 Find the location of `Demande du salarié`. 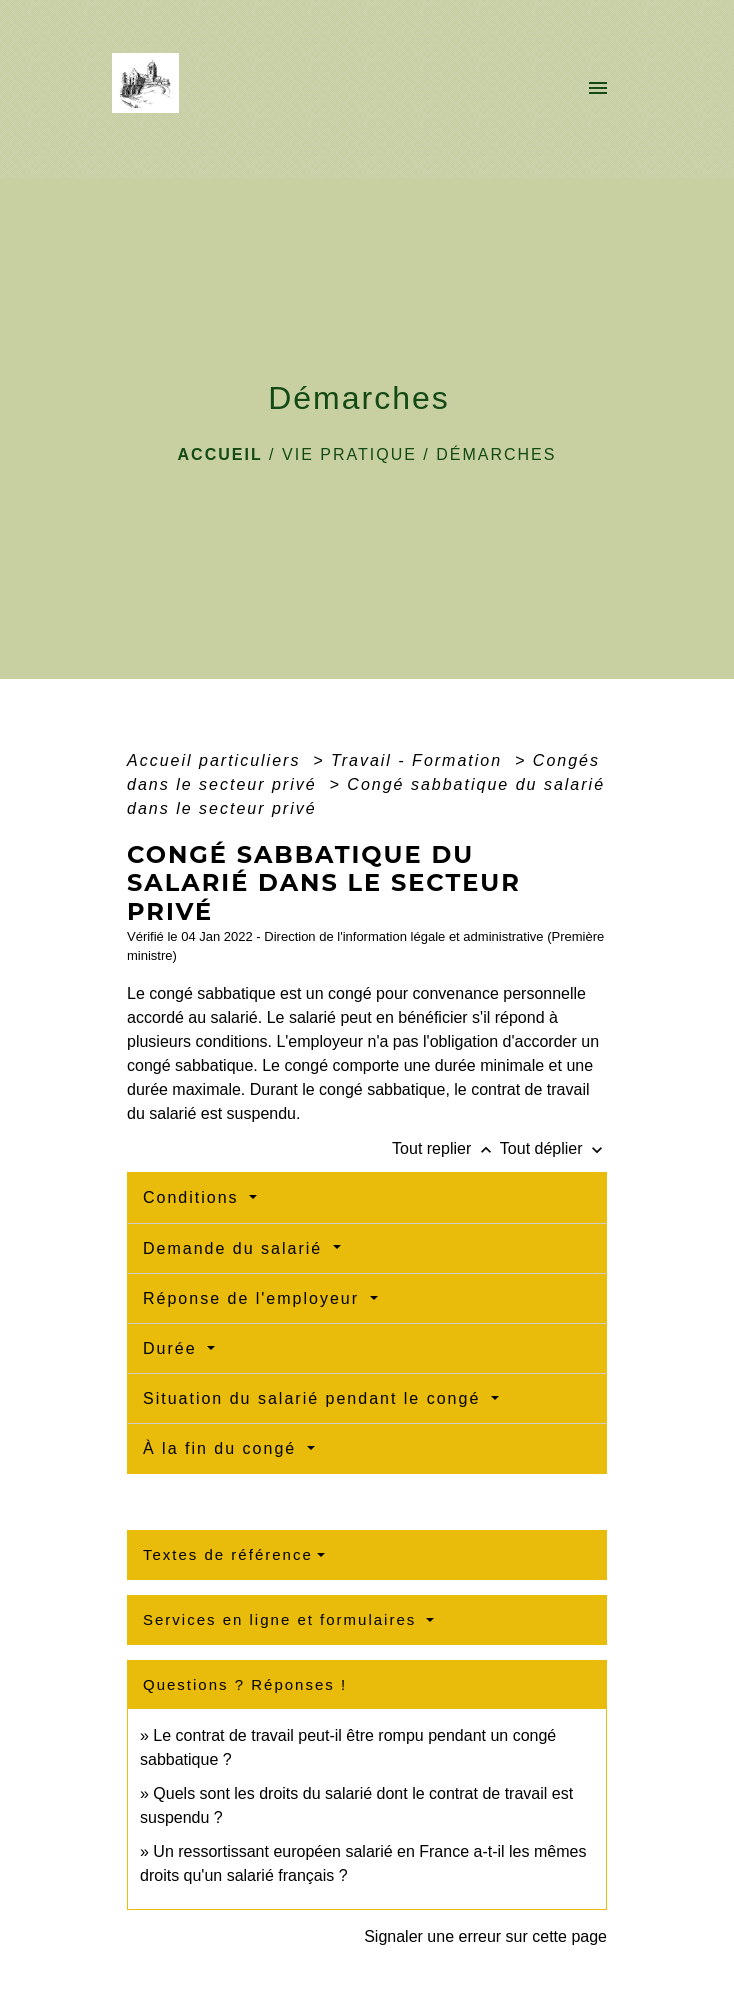

Demande du salarié is located at coordinates (236, 1248).